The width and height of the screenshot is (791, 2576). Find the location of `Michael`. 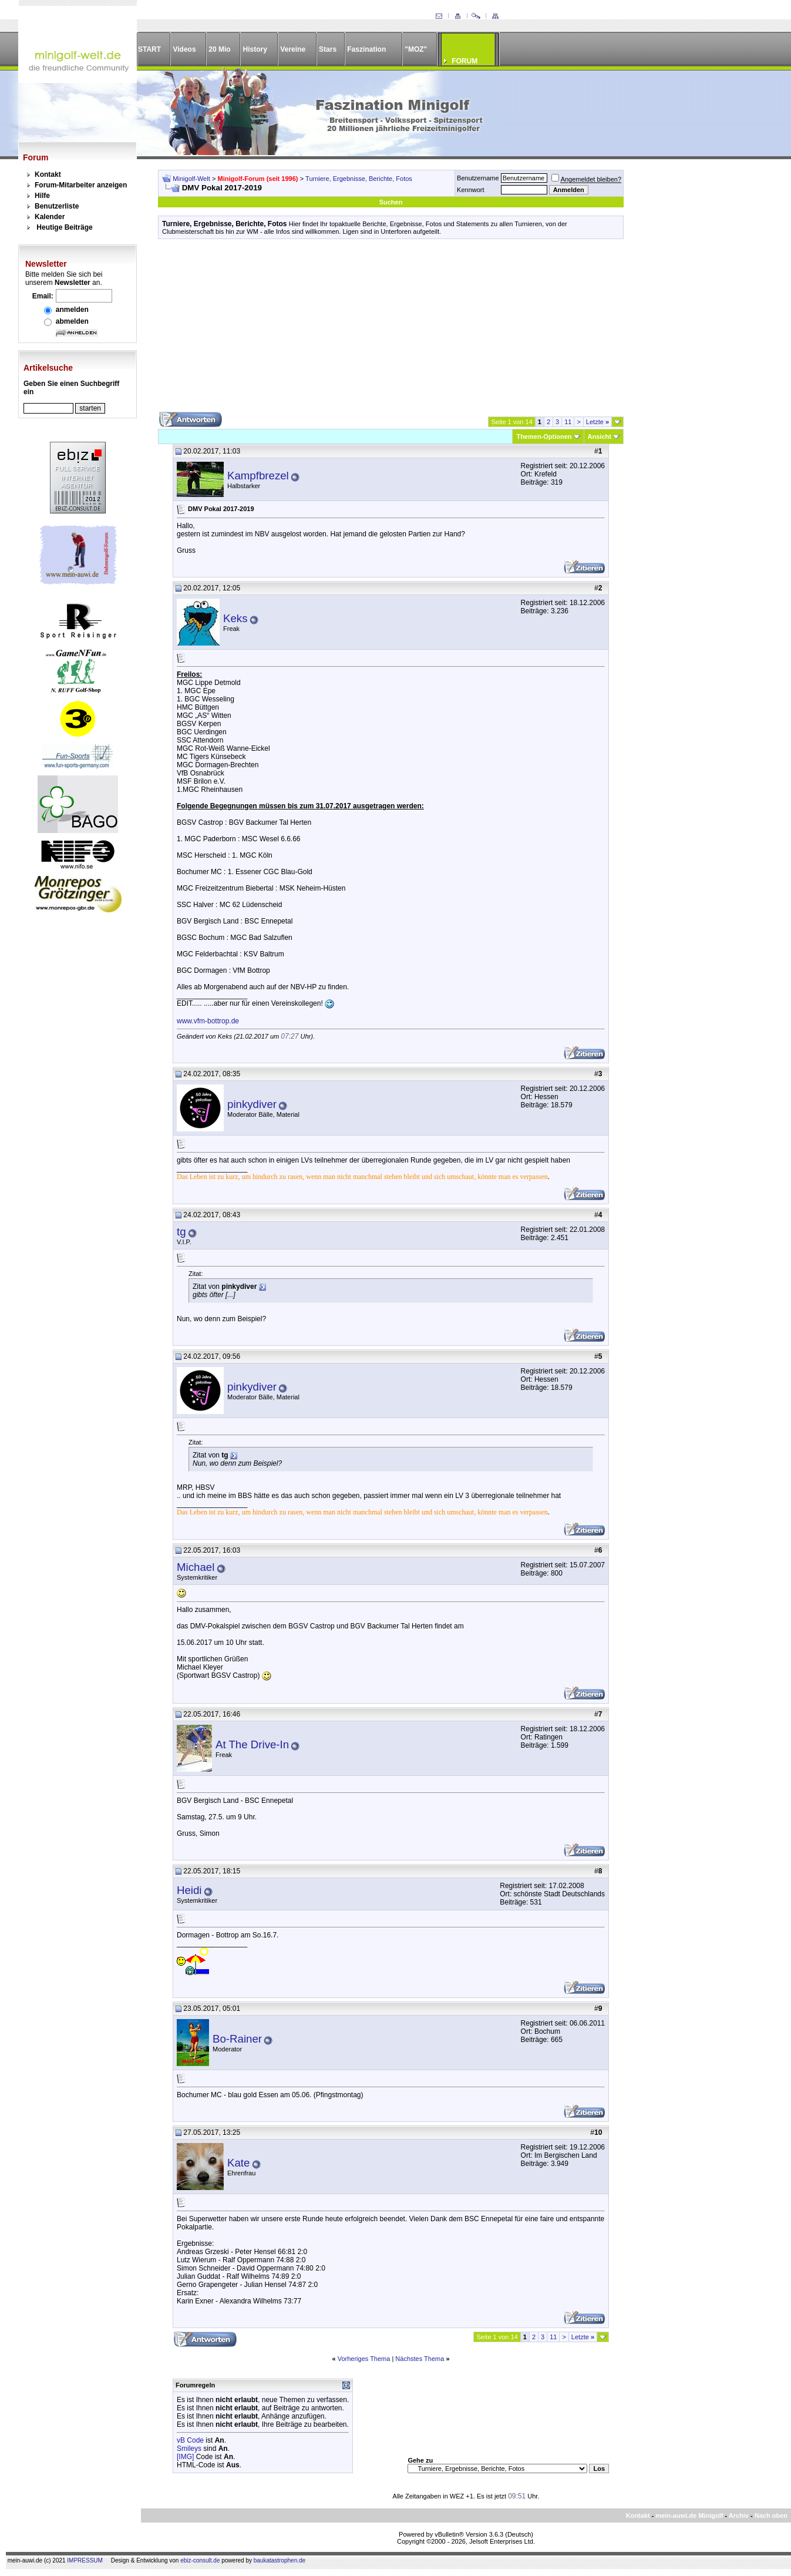

Michael is located at coordinates (195, 1567).